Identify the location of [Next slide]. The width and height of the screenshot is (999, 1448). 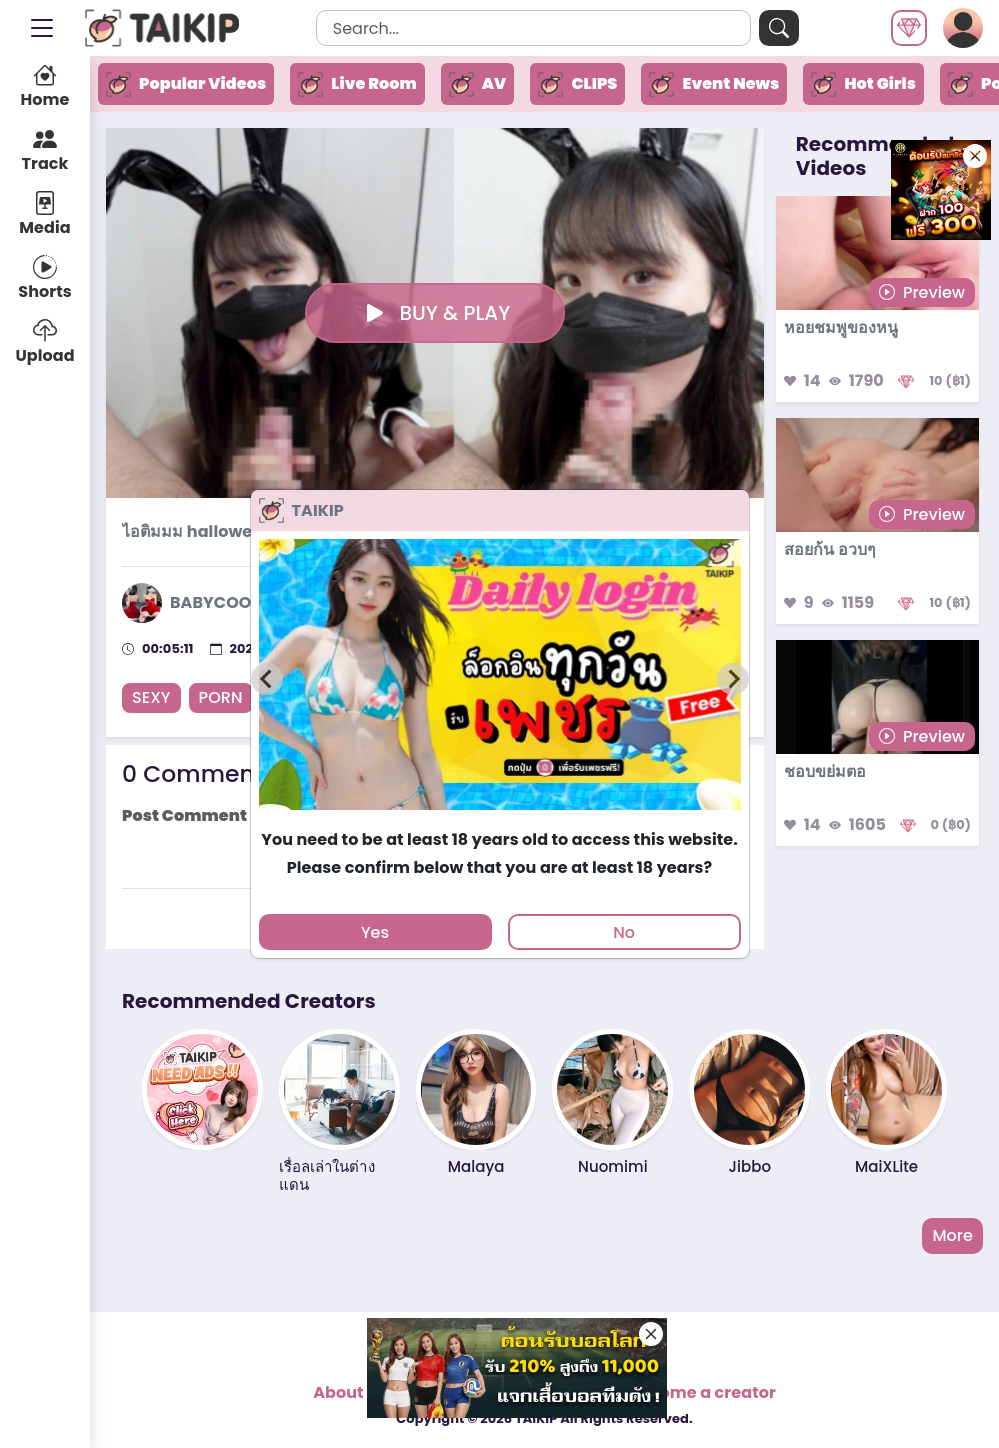
(733, 679).